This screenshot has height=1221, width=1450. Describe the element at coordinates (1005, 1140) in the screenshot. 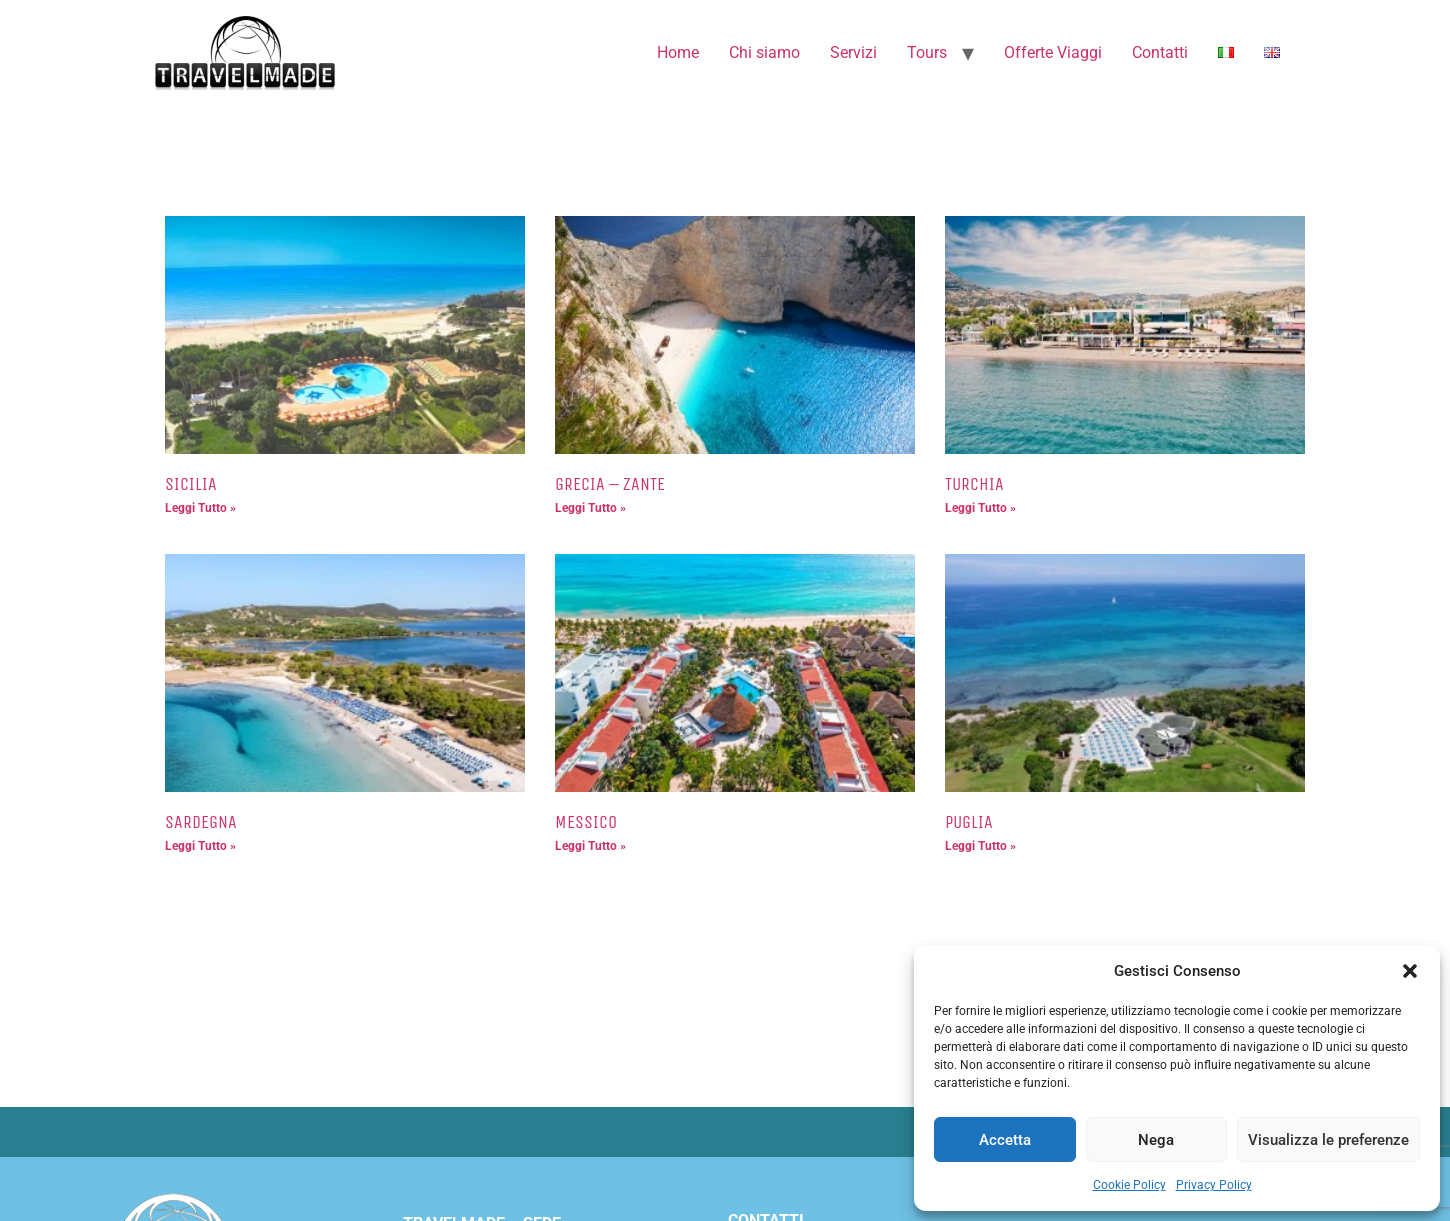

I see `Accetta` at that location.